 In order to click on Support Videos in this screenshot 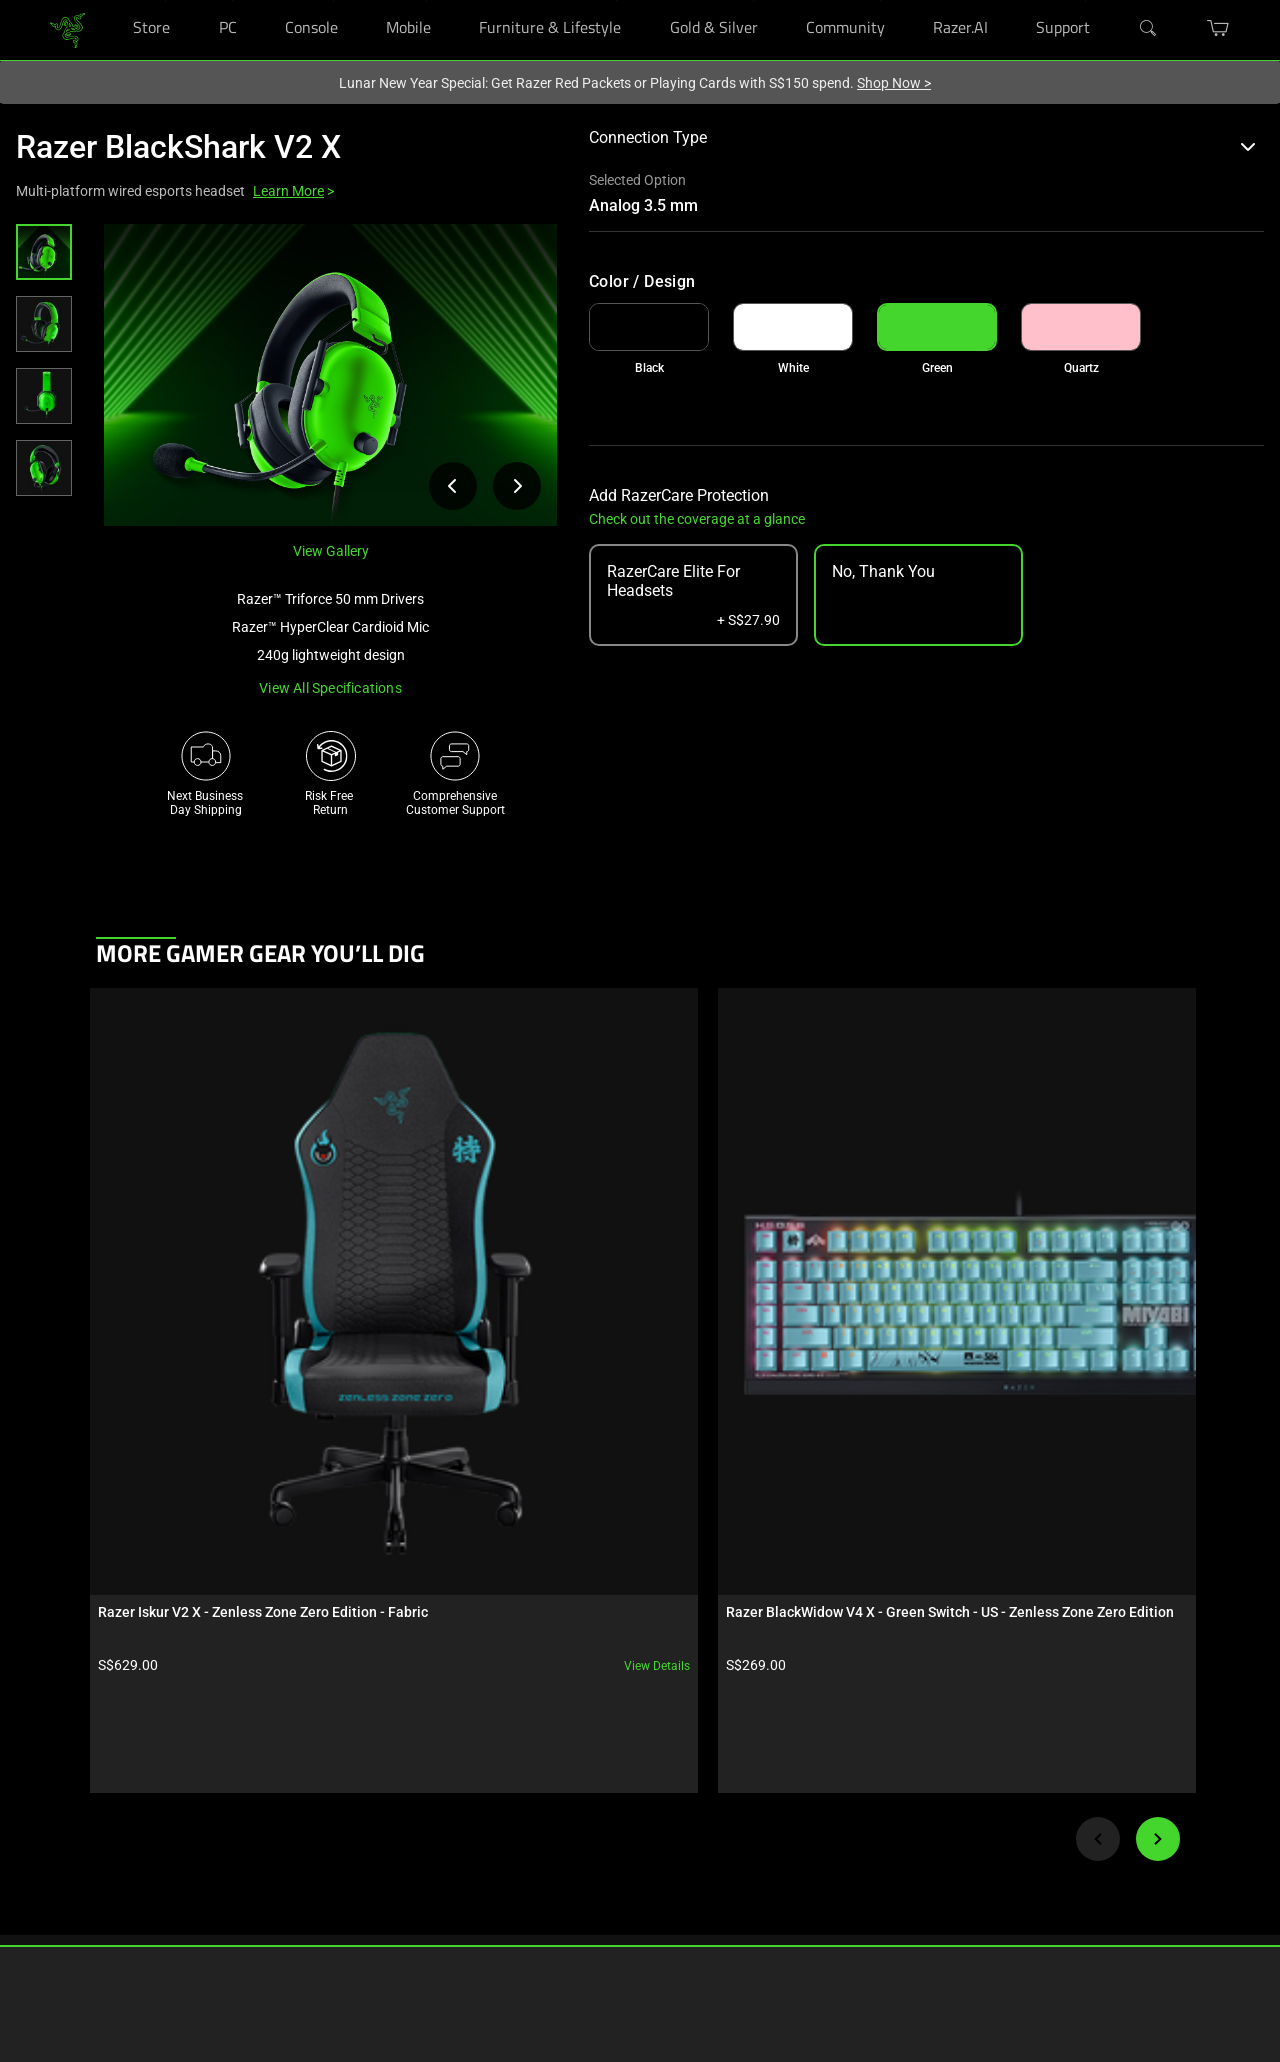, I will do `click(439, 1874)`.